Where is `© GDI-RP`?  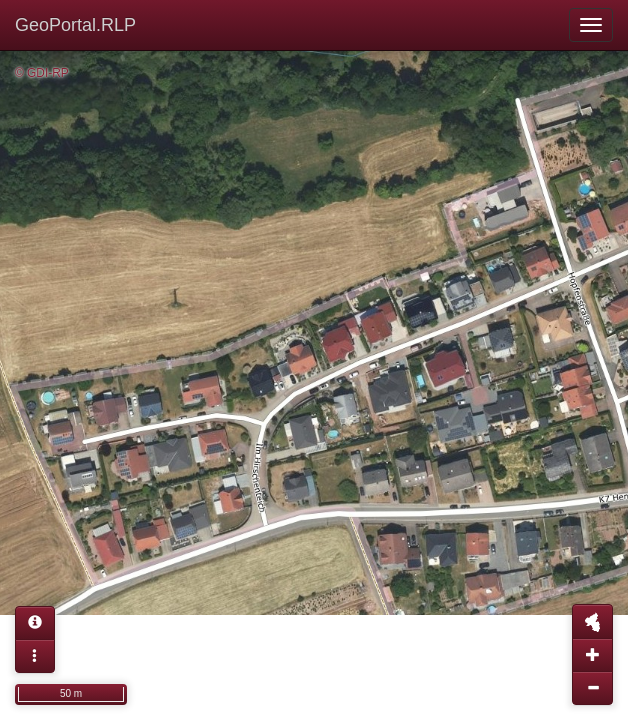 © GDI-RP is located at coordinates (42, 73).